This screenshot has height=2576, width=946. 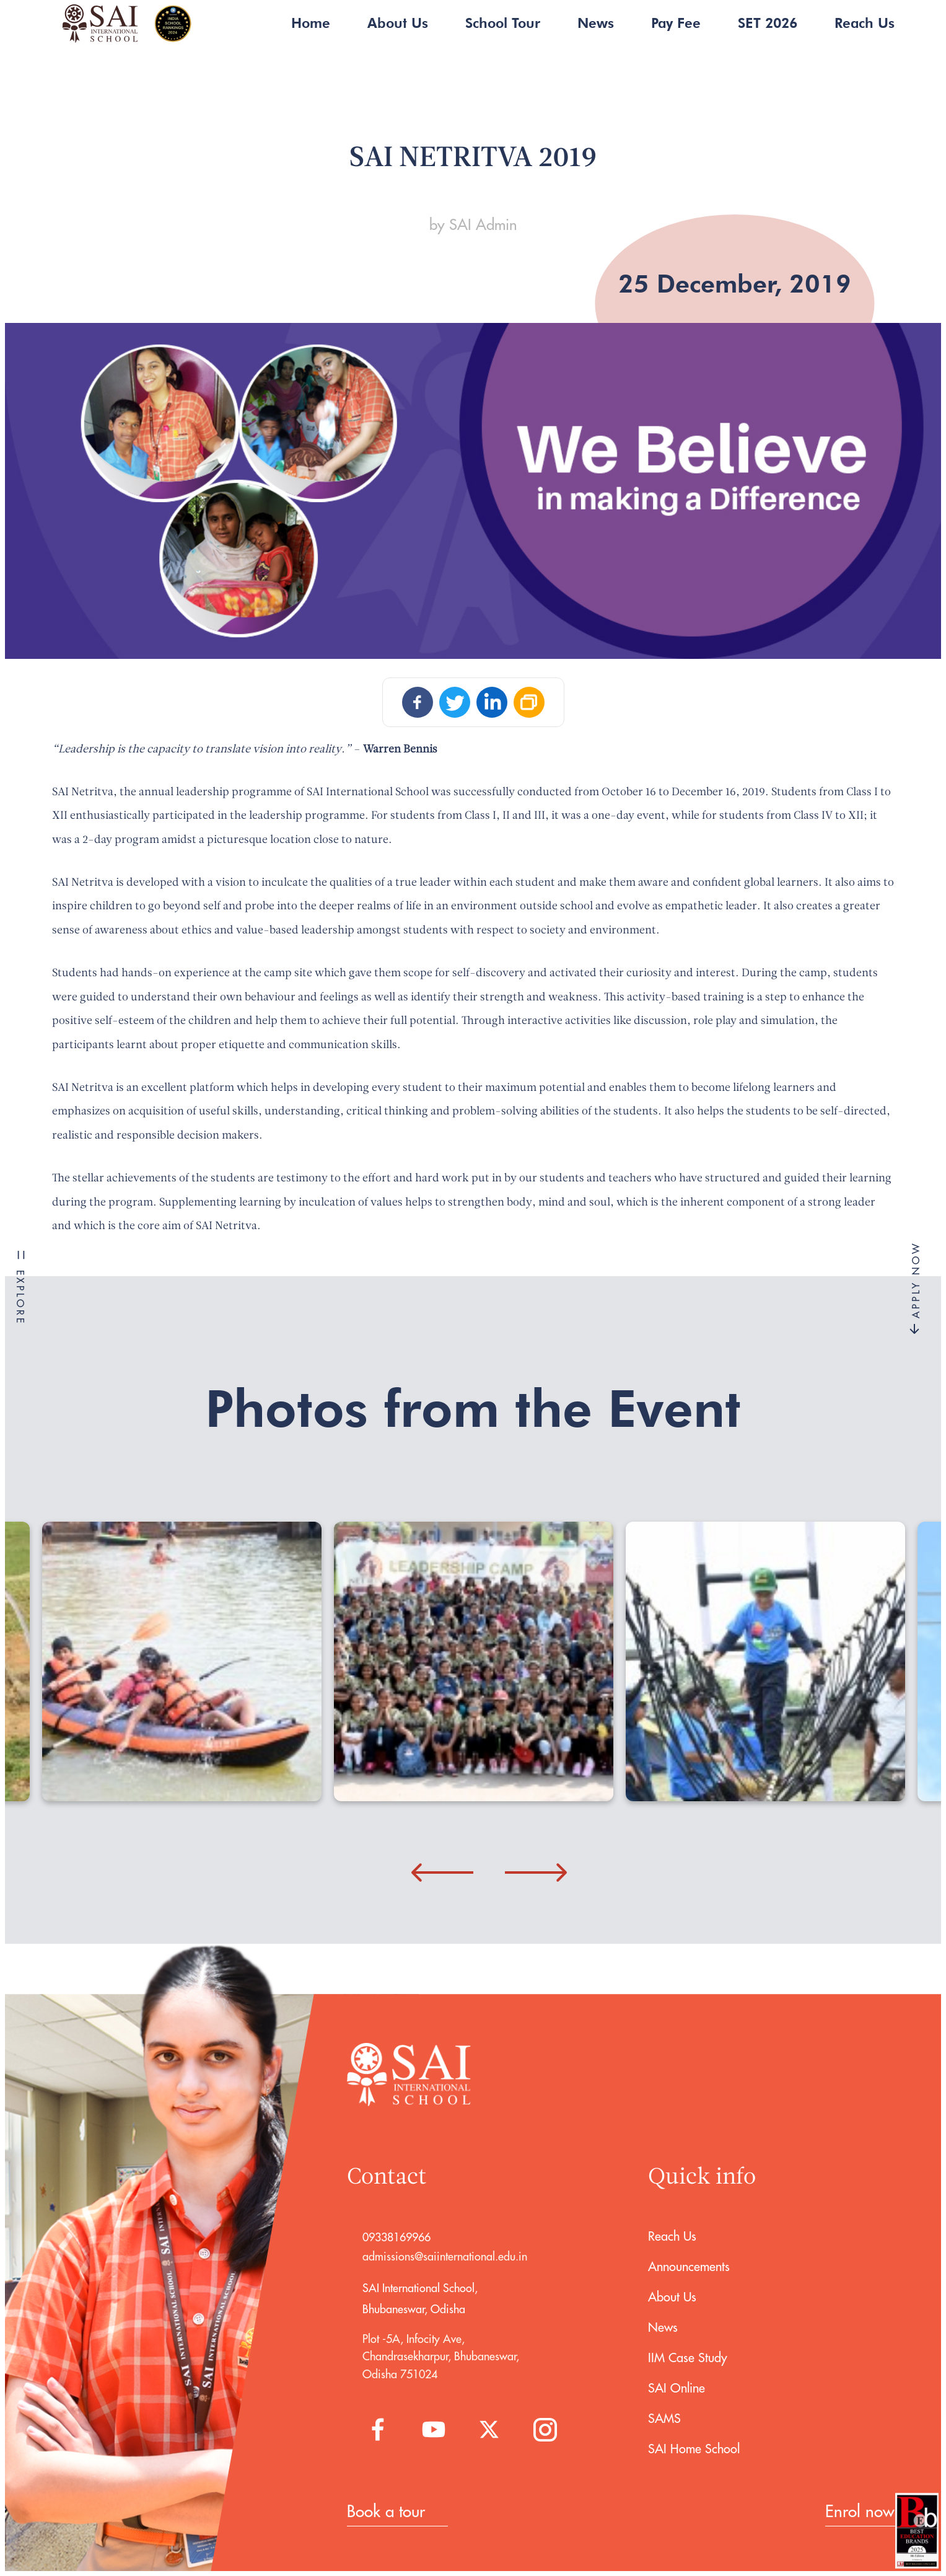 I want to click on News, so click(x=595, y=23).